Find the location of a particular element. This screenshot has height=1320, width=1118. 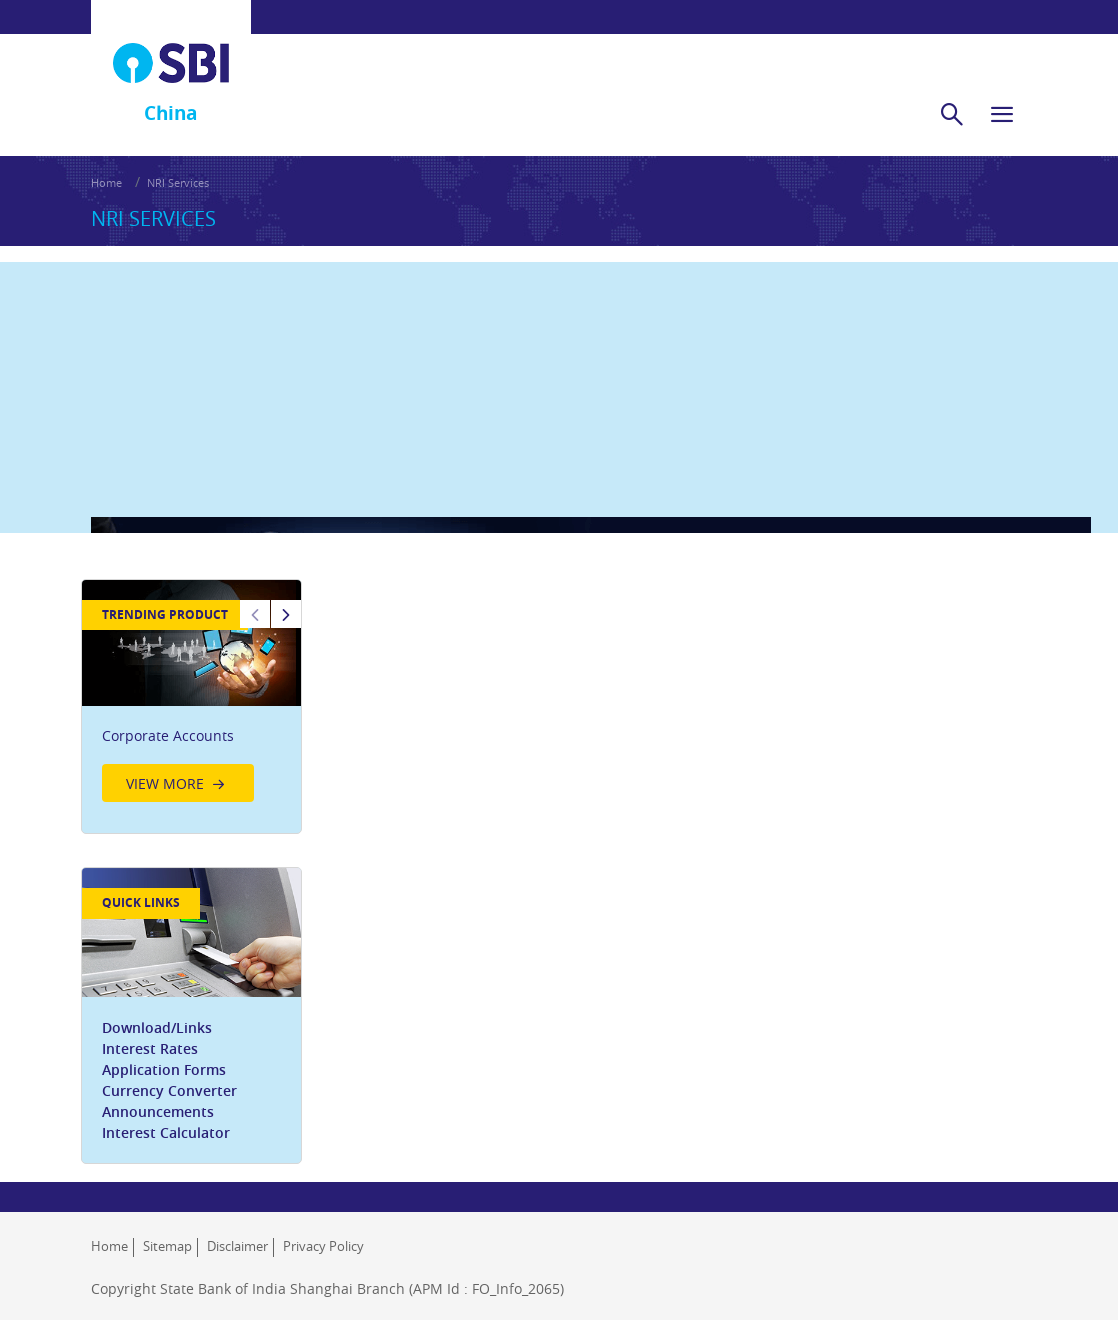

Interest Rates is located at coordinates (160, 1015).